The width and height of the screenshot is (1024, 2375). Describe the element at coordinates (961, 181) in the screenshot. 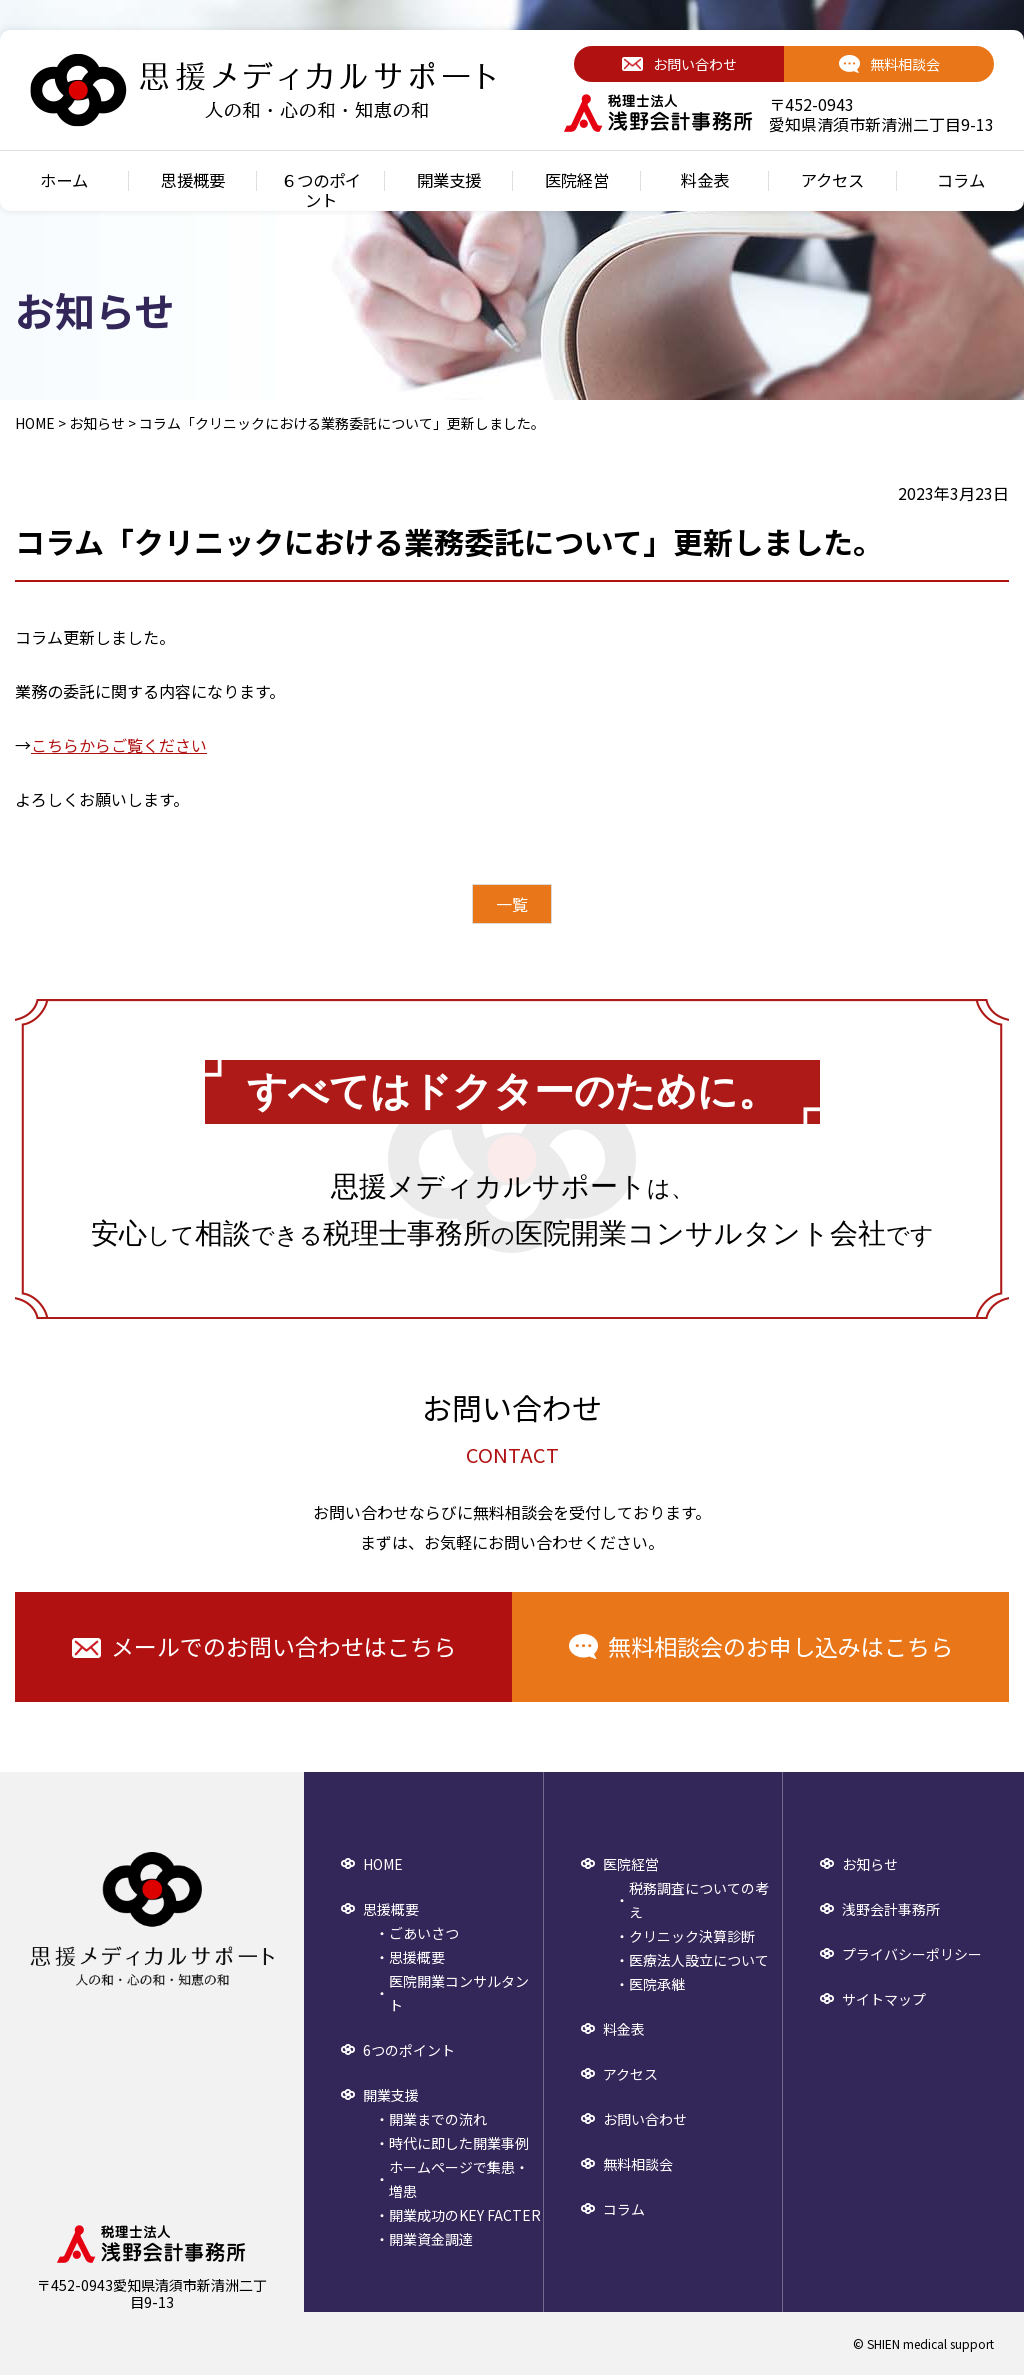

I see `コラム` at that location.